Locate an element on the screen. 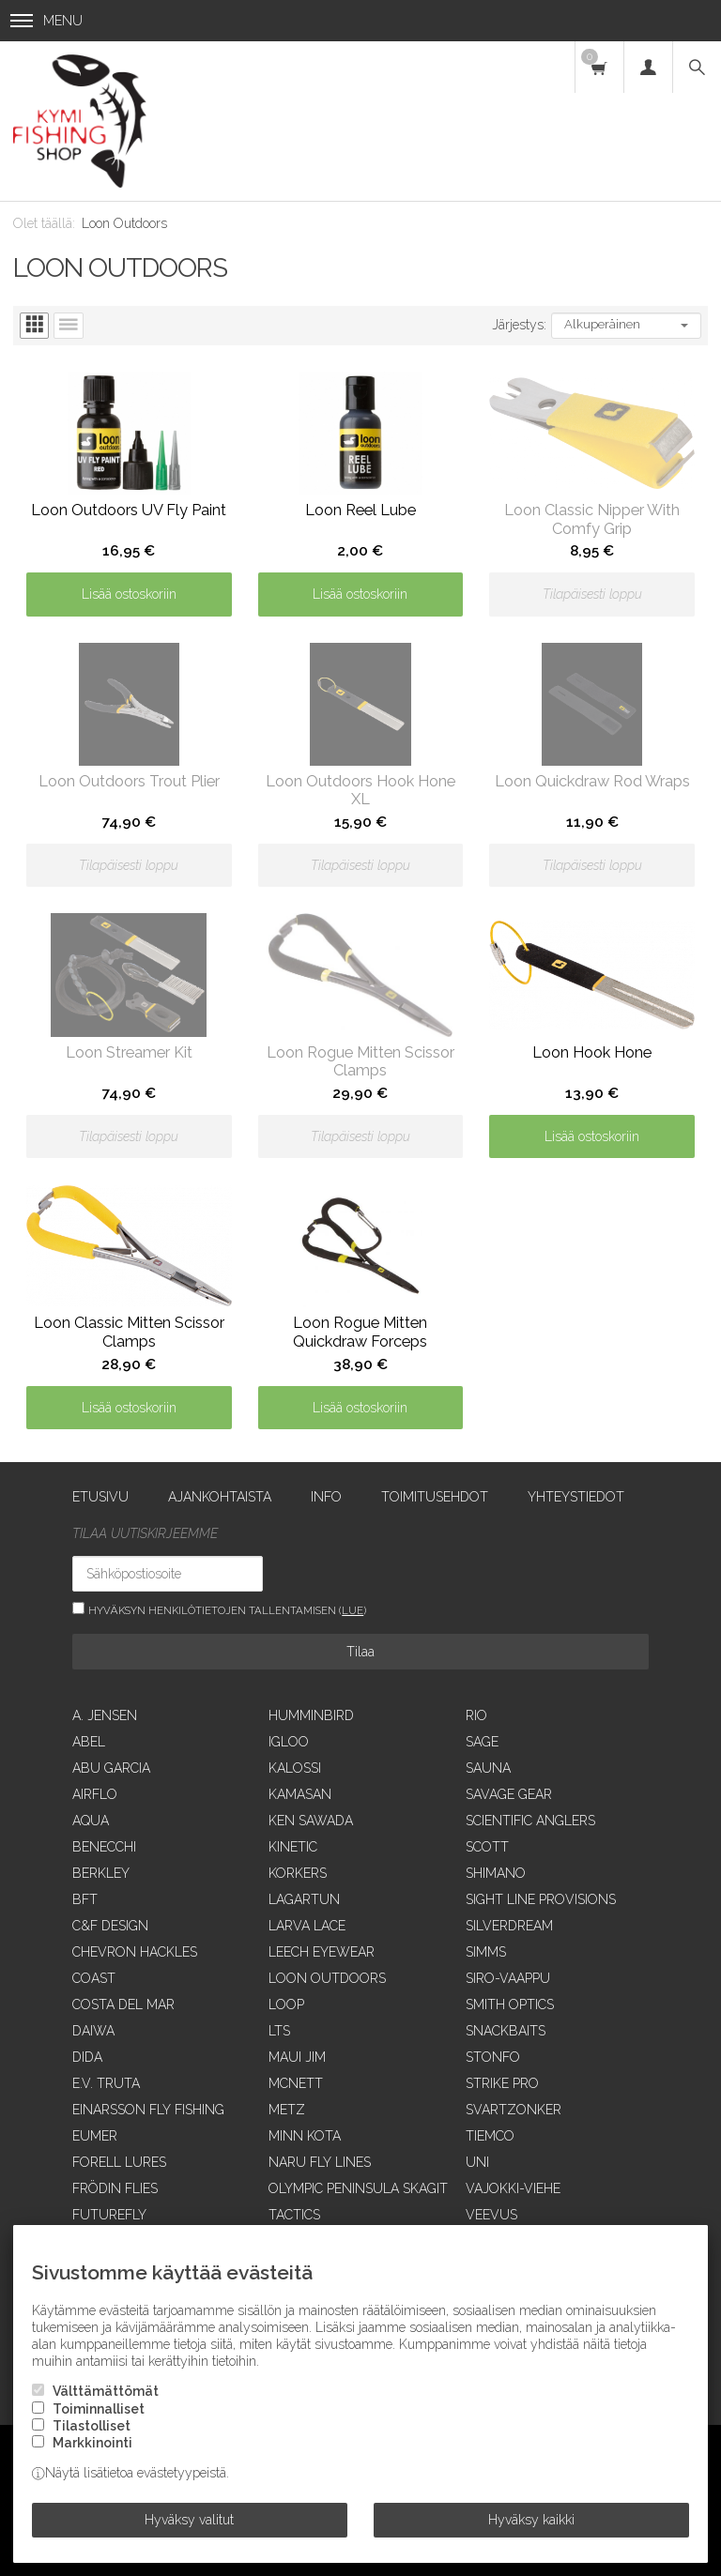  Minn Kota is located at coordinates (304, 2135).